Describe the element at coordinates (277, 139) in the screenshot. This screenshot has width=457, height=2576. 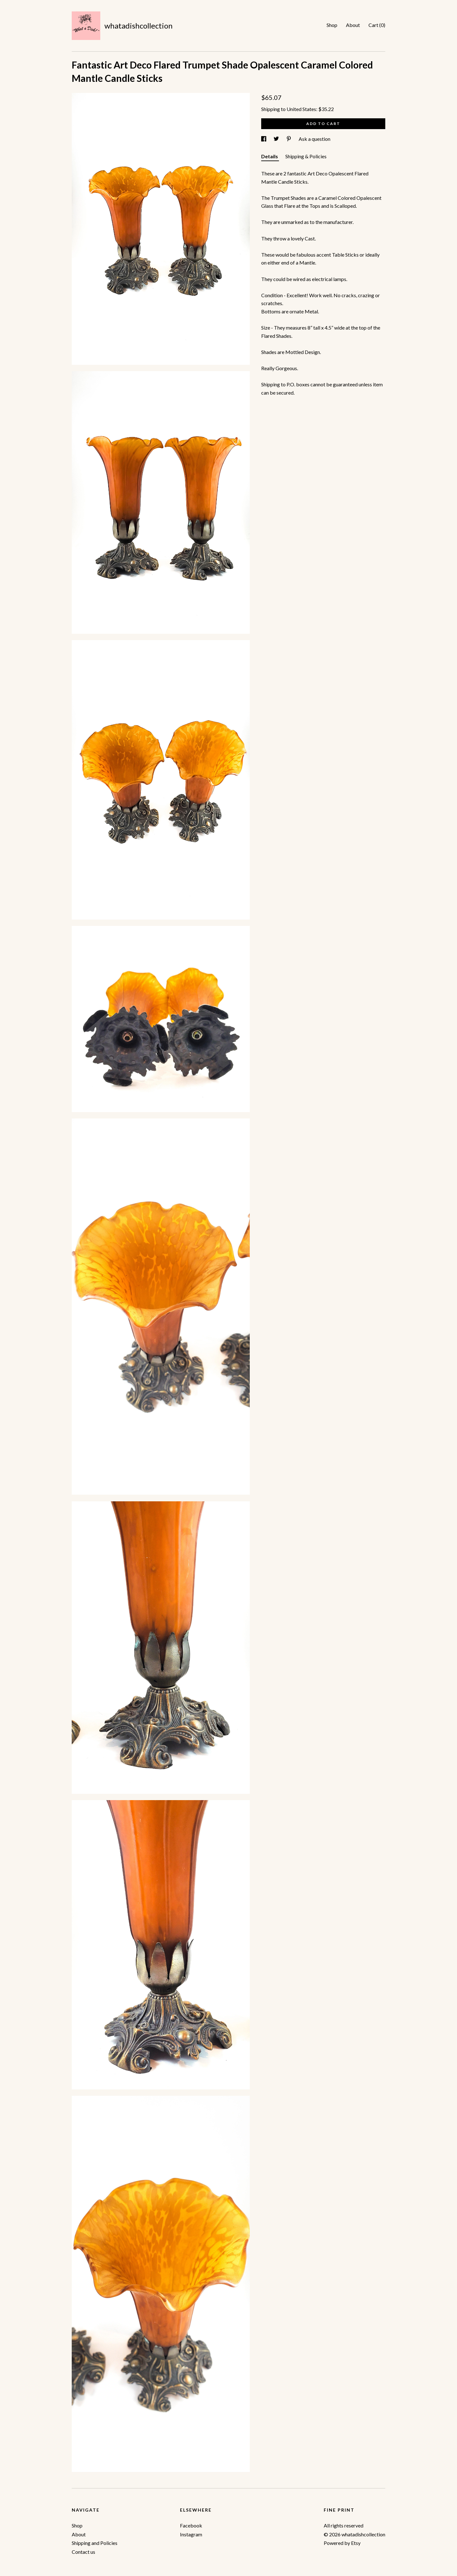
I see `[social media share for twitter]` at that location.